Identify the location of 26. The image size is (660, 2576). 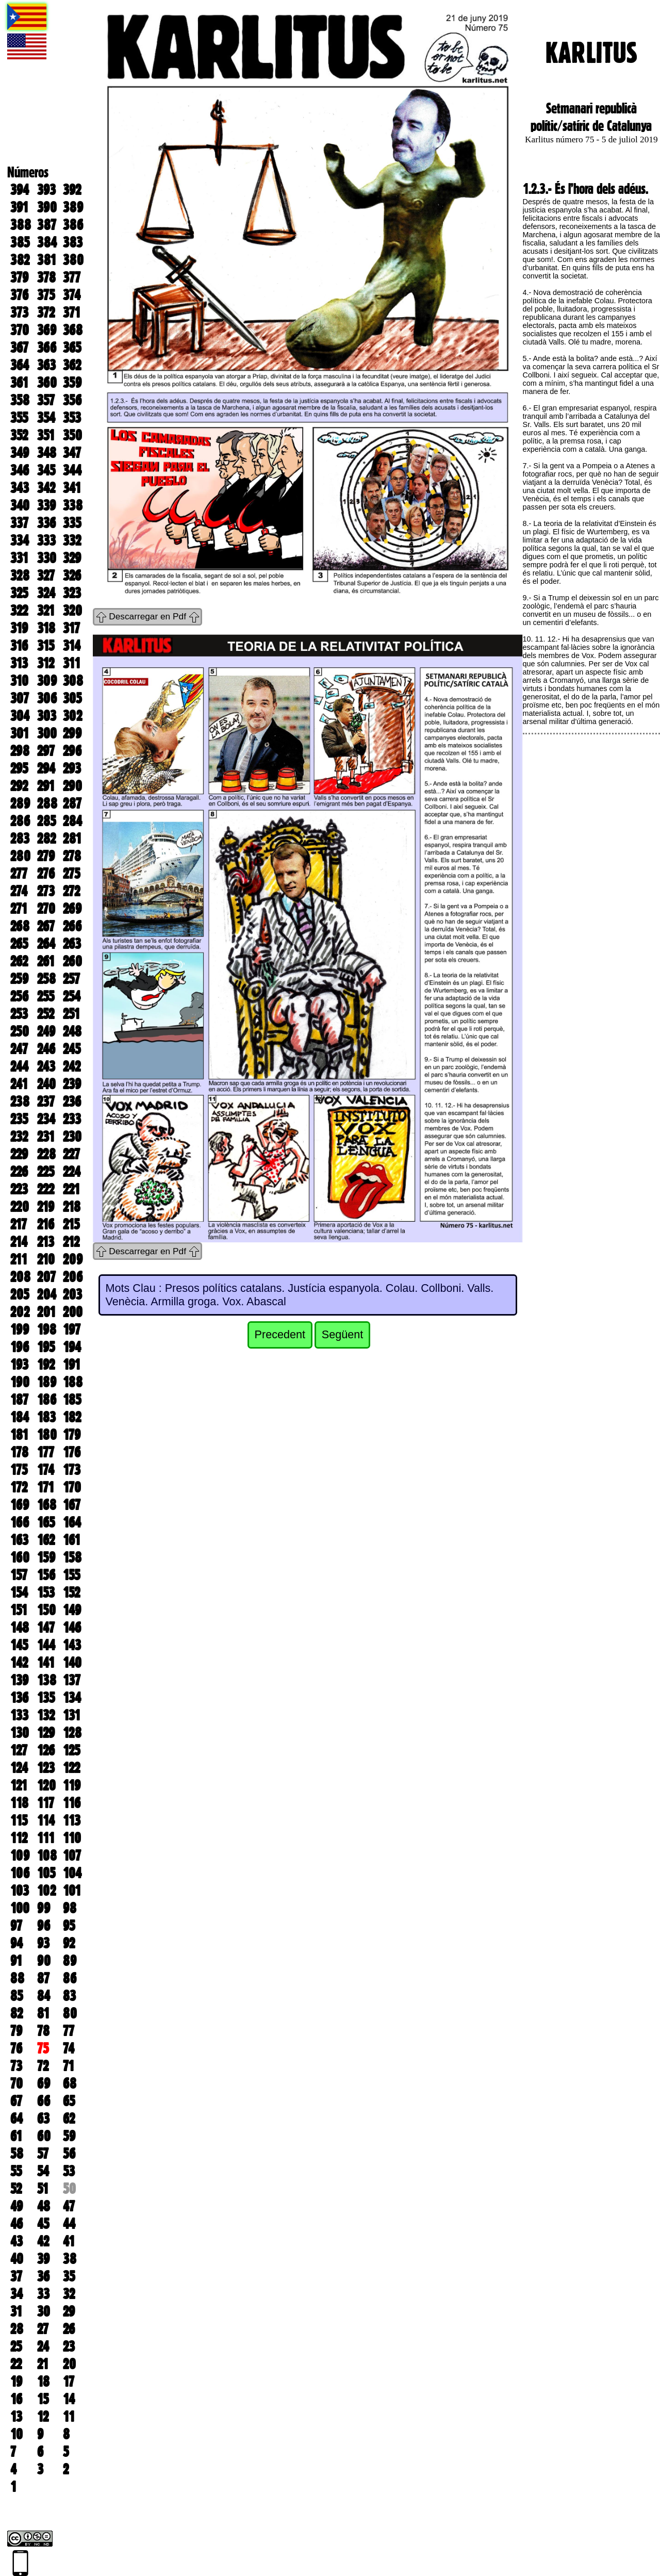
(69, 2329).